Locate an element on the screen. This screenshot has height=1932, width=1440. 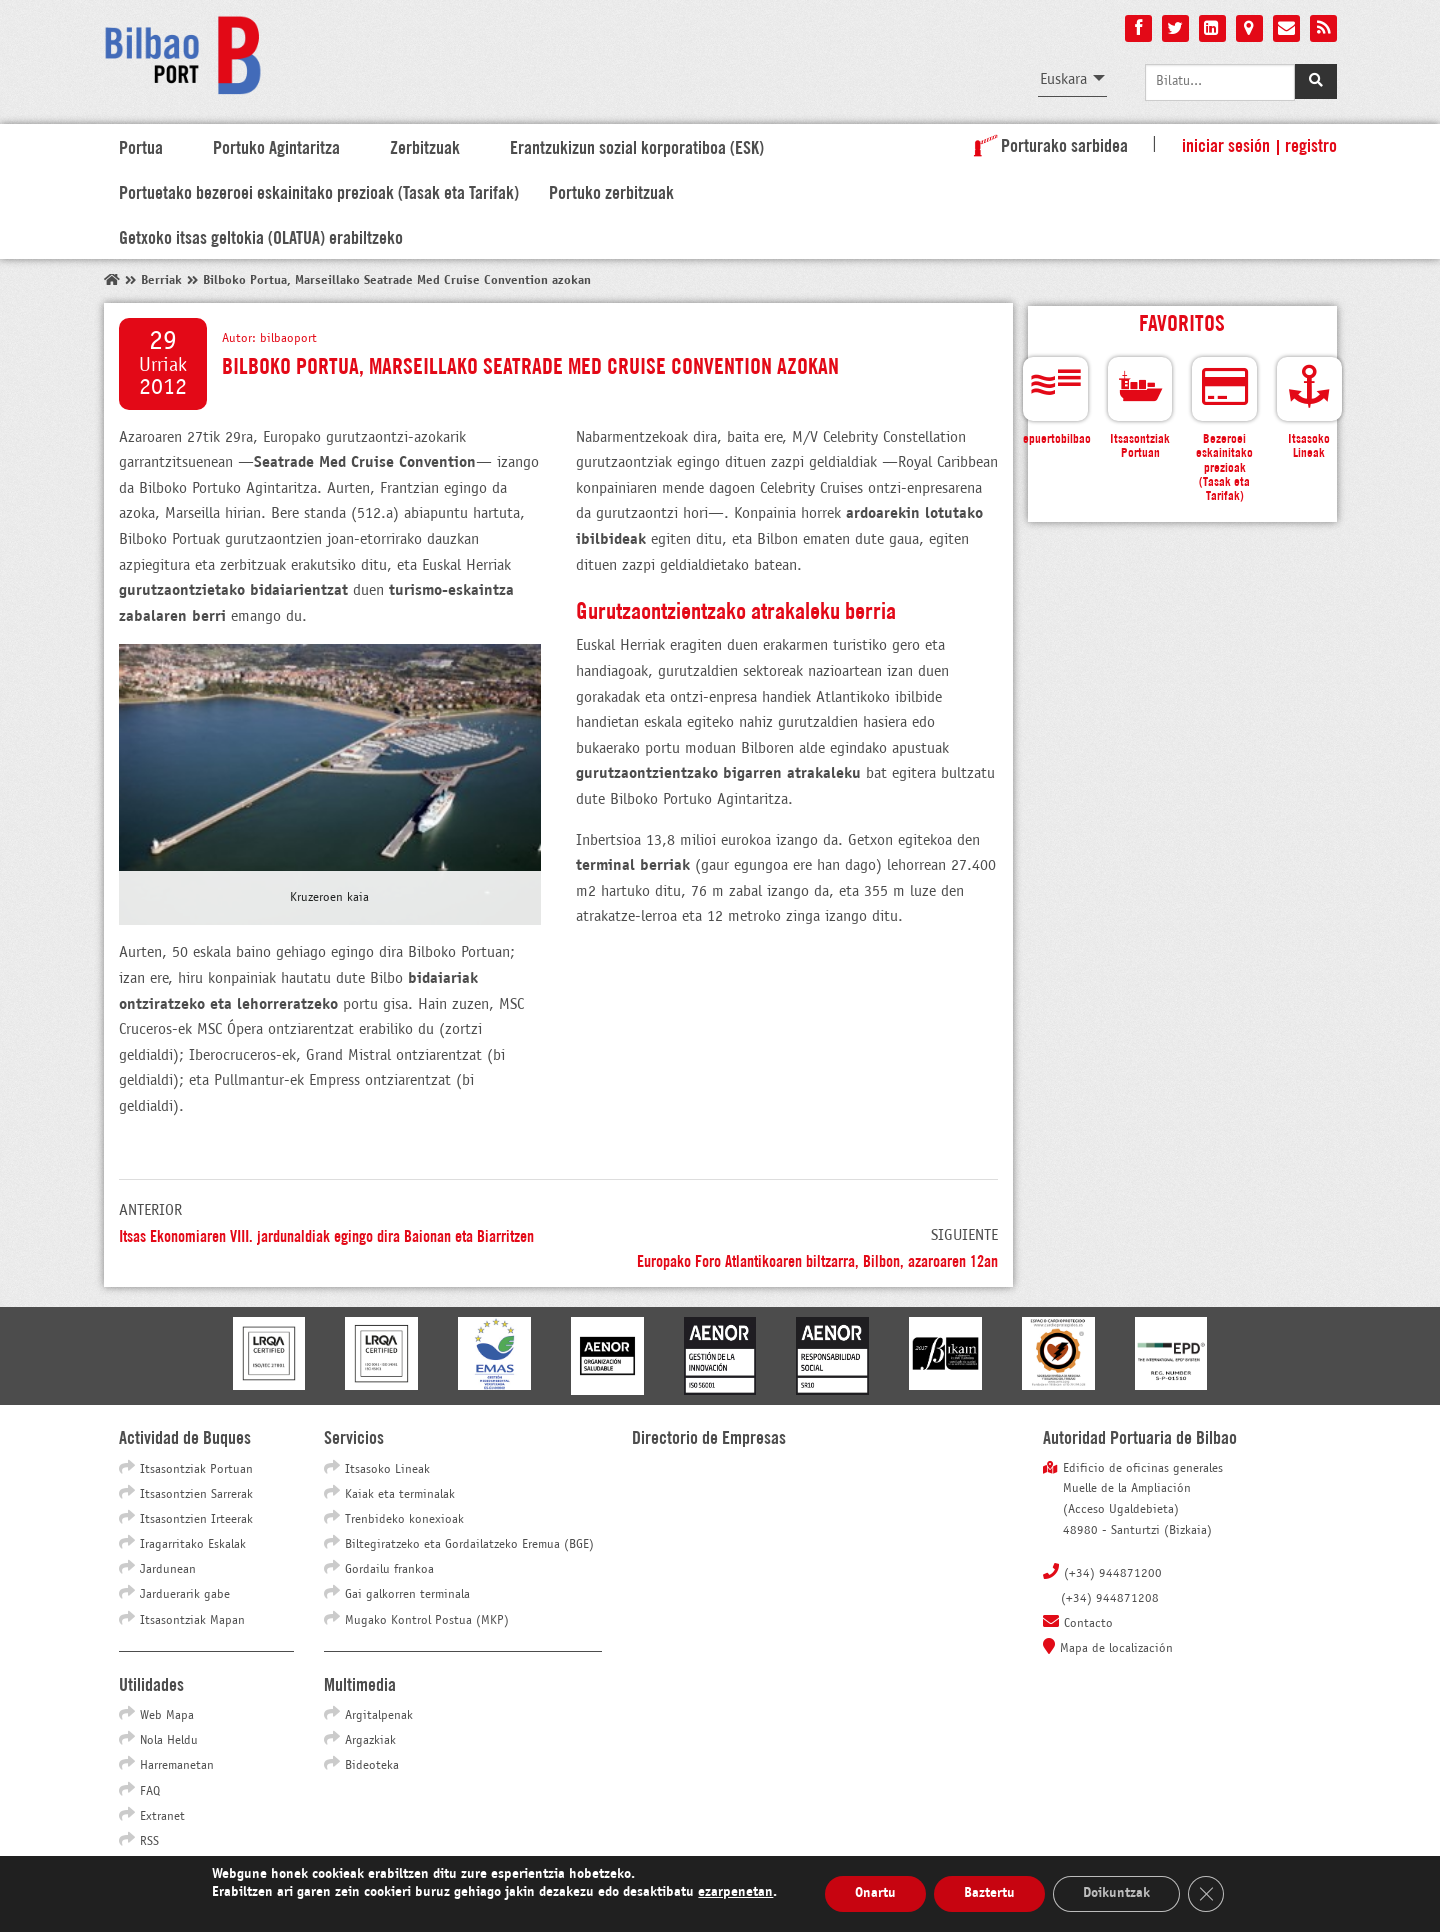
Itsasontzien Sarrerak is located at coordinates (196, 1495).